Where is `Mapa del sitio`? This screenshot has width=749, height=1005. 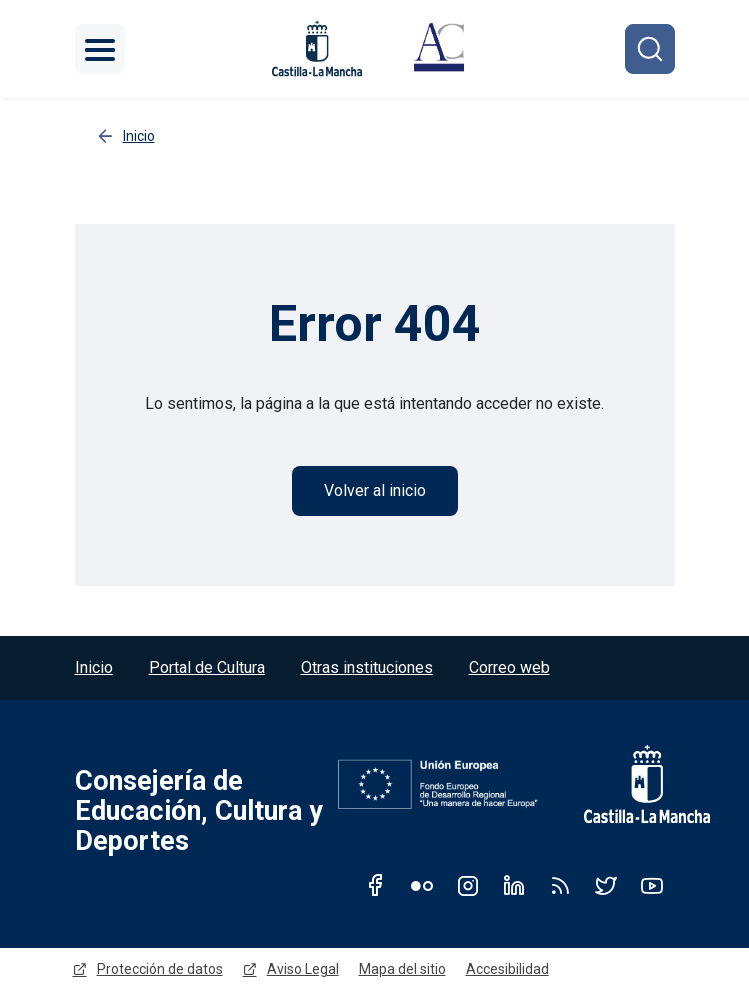
Mapa del sitio is located at coordinates (402, 969).